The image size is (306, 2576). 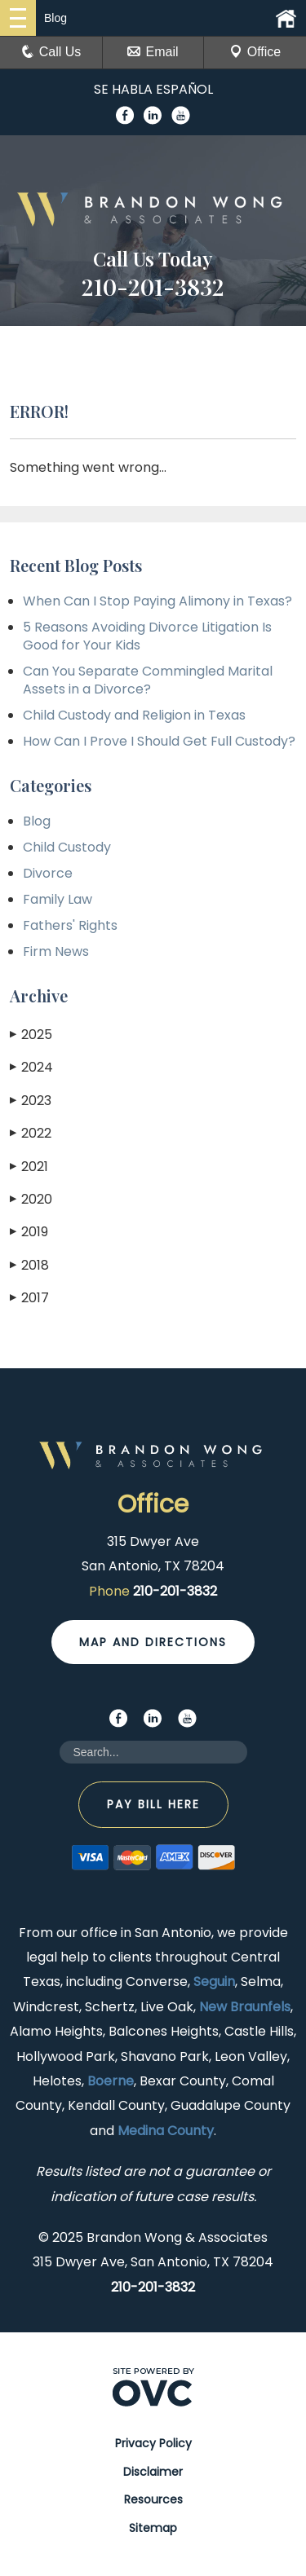 What do you see at coordinates (31, 1199) in the screenshot?
I see `2020` at bounding box center [31, 1199].